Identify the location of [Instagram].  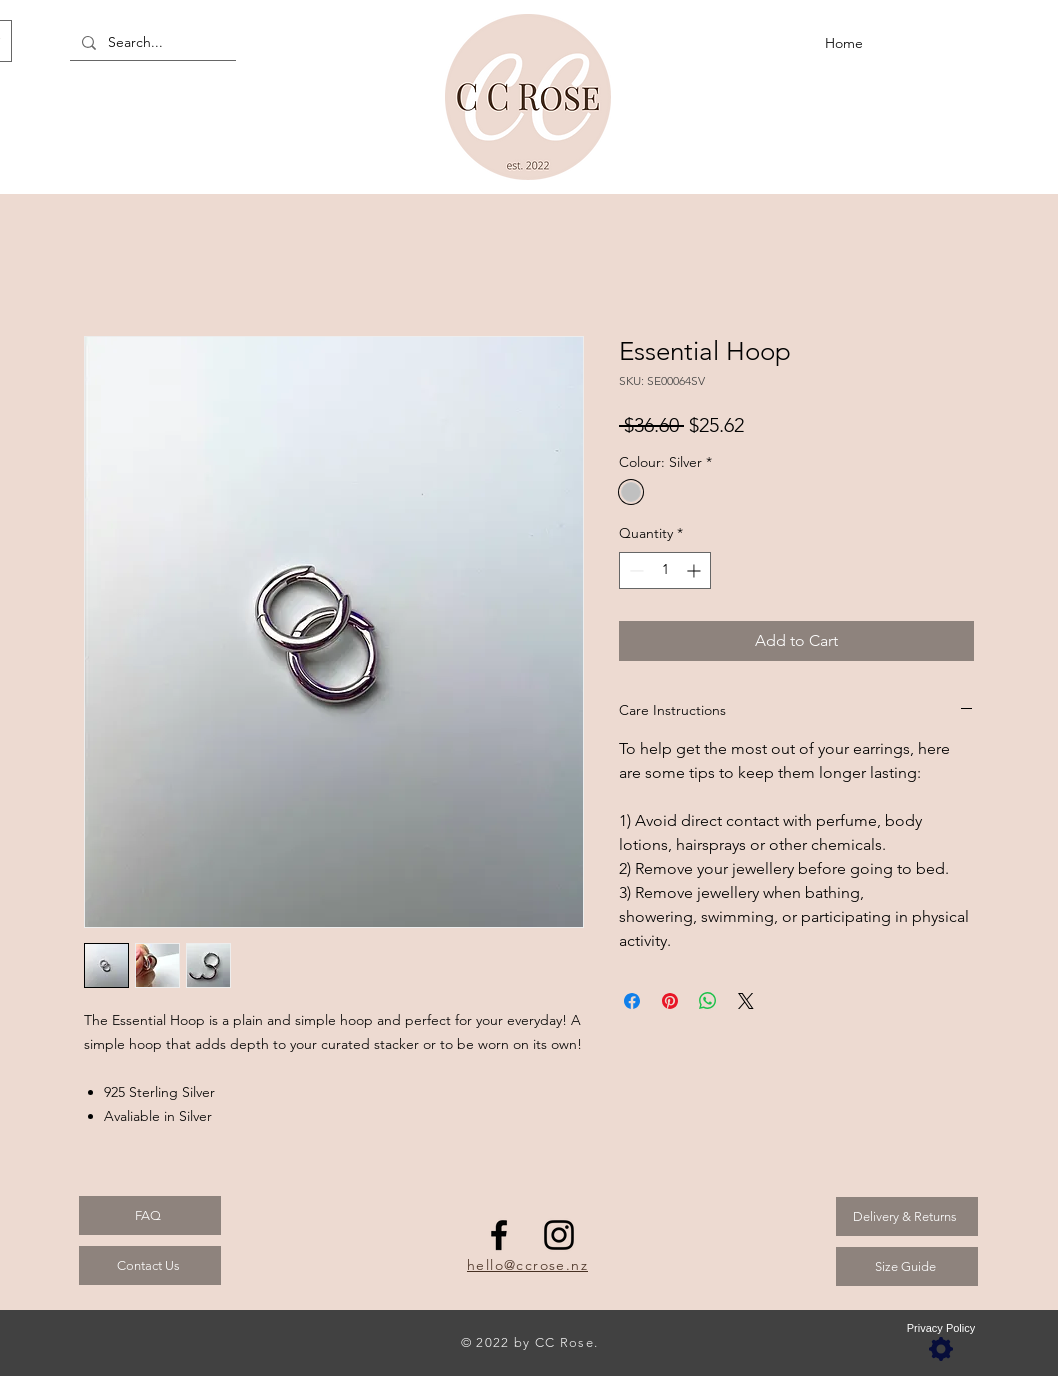
(559, 1235).